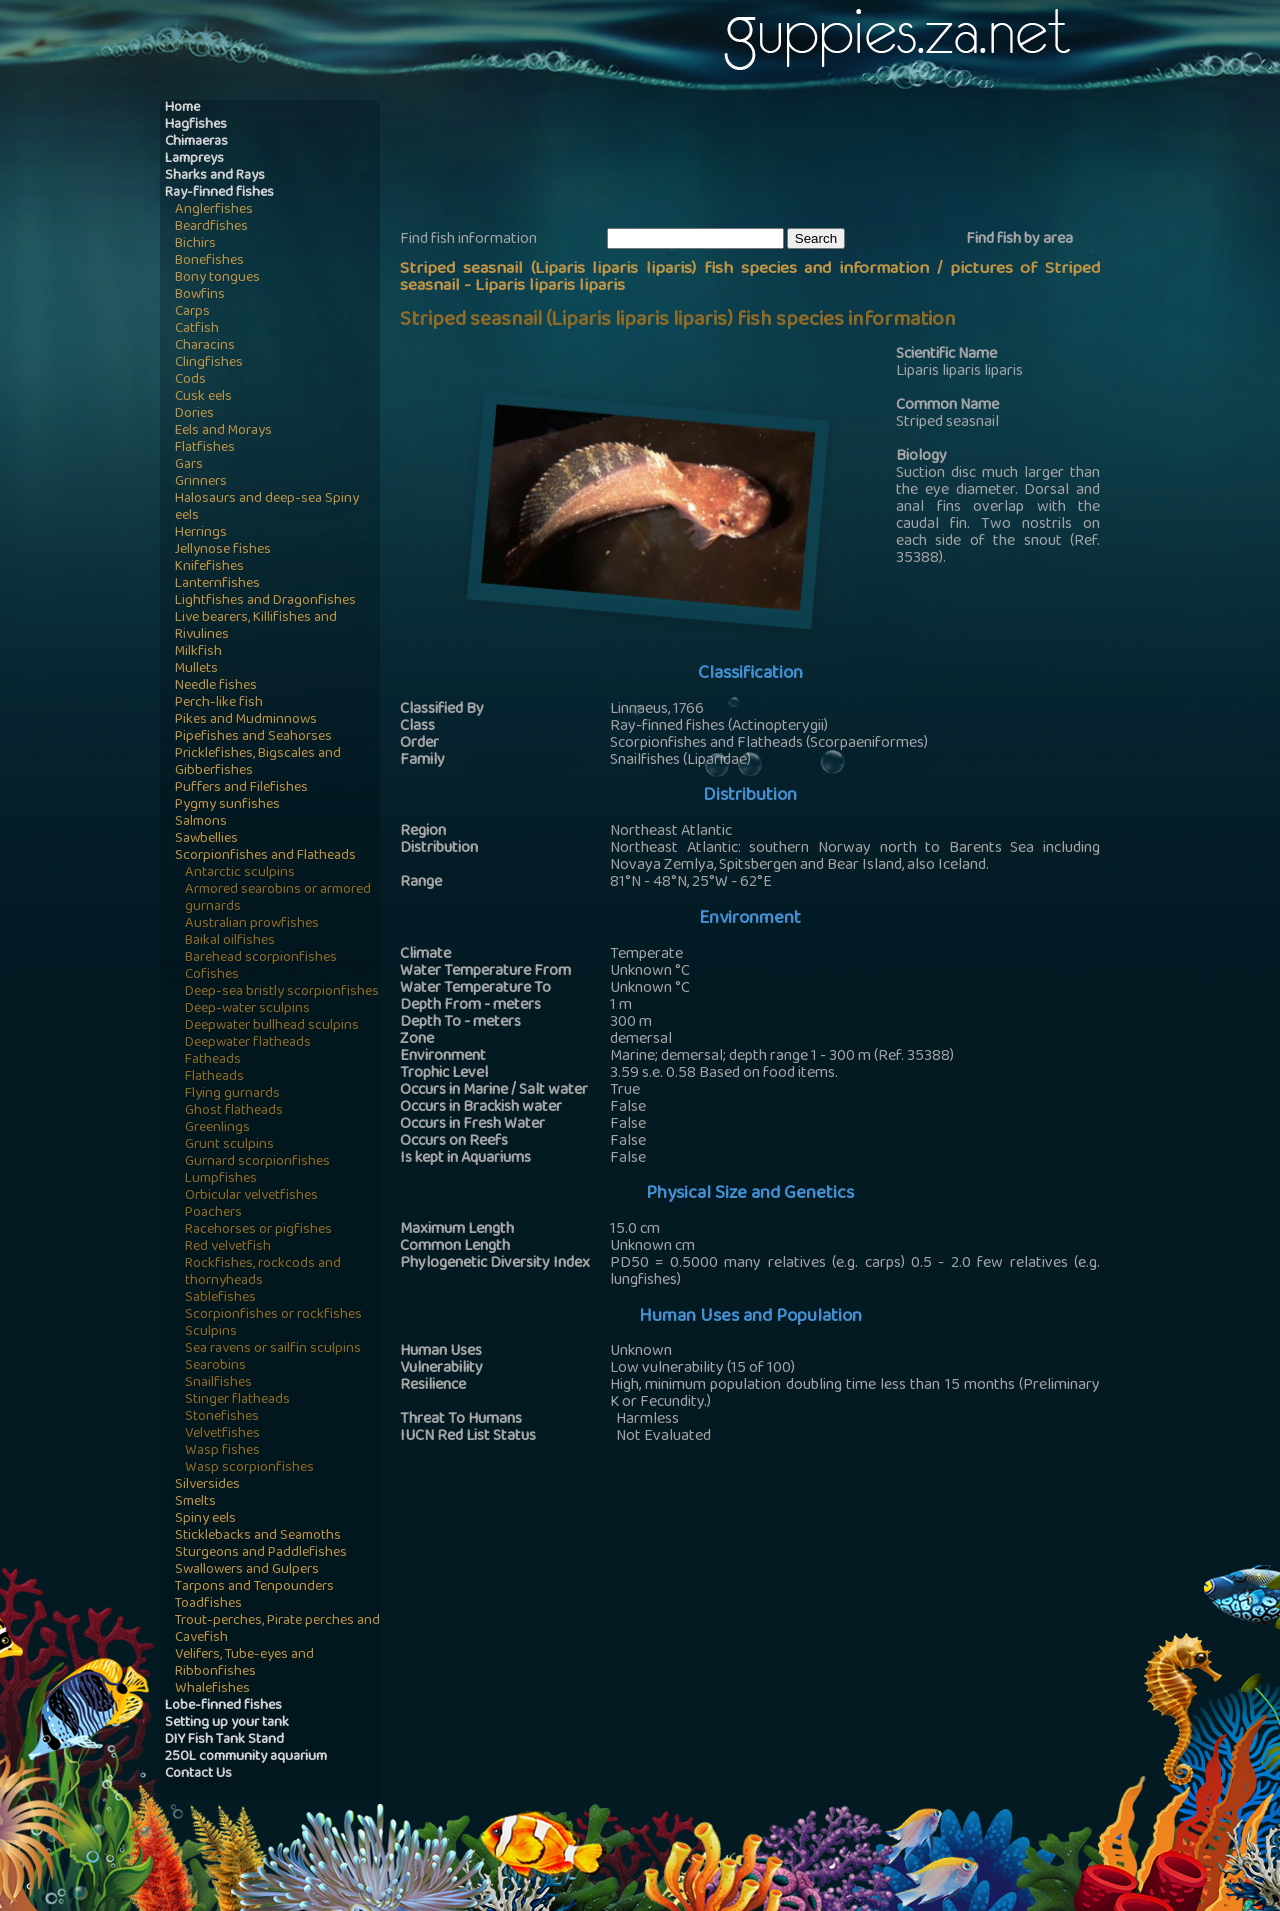 The height and width of the screenshot is (1911, 1280). Describe the element at coordinates (201, 822) in the screenshot. I see `Salmons` at that location.